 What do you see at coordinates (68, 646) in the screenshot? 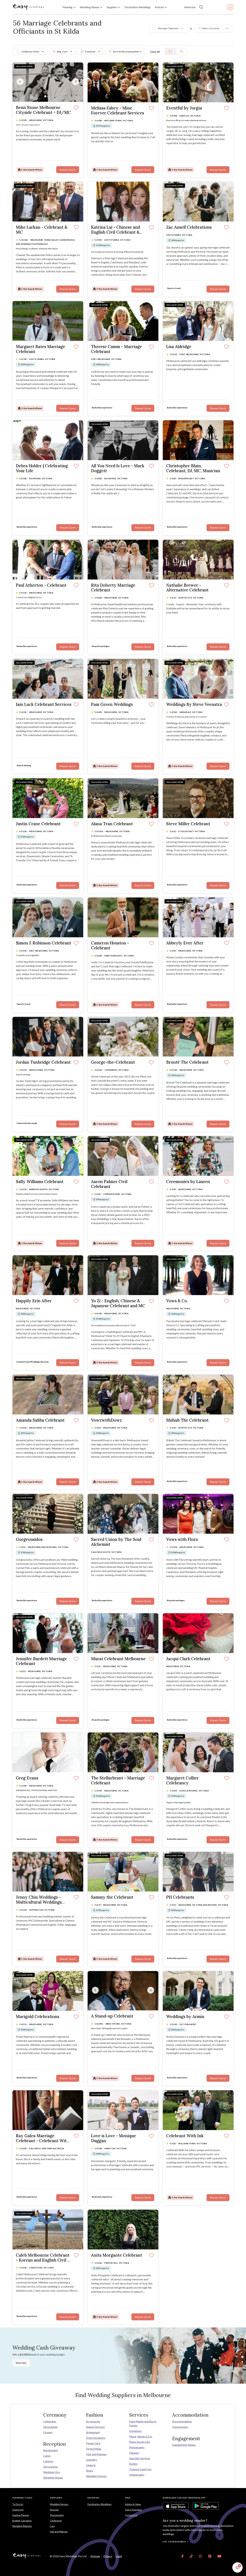
I see `Request Quote` at bounding box center [68, 646].